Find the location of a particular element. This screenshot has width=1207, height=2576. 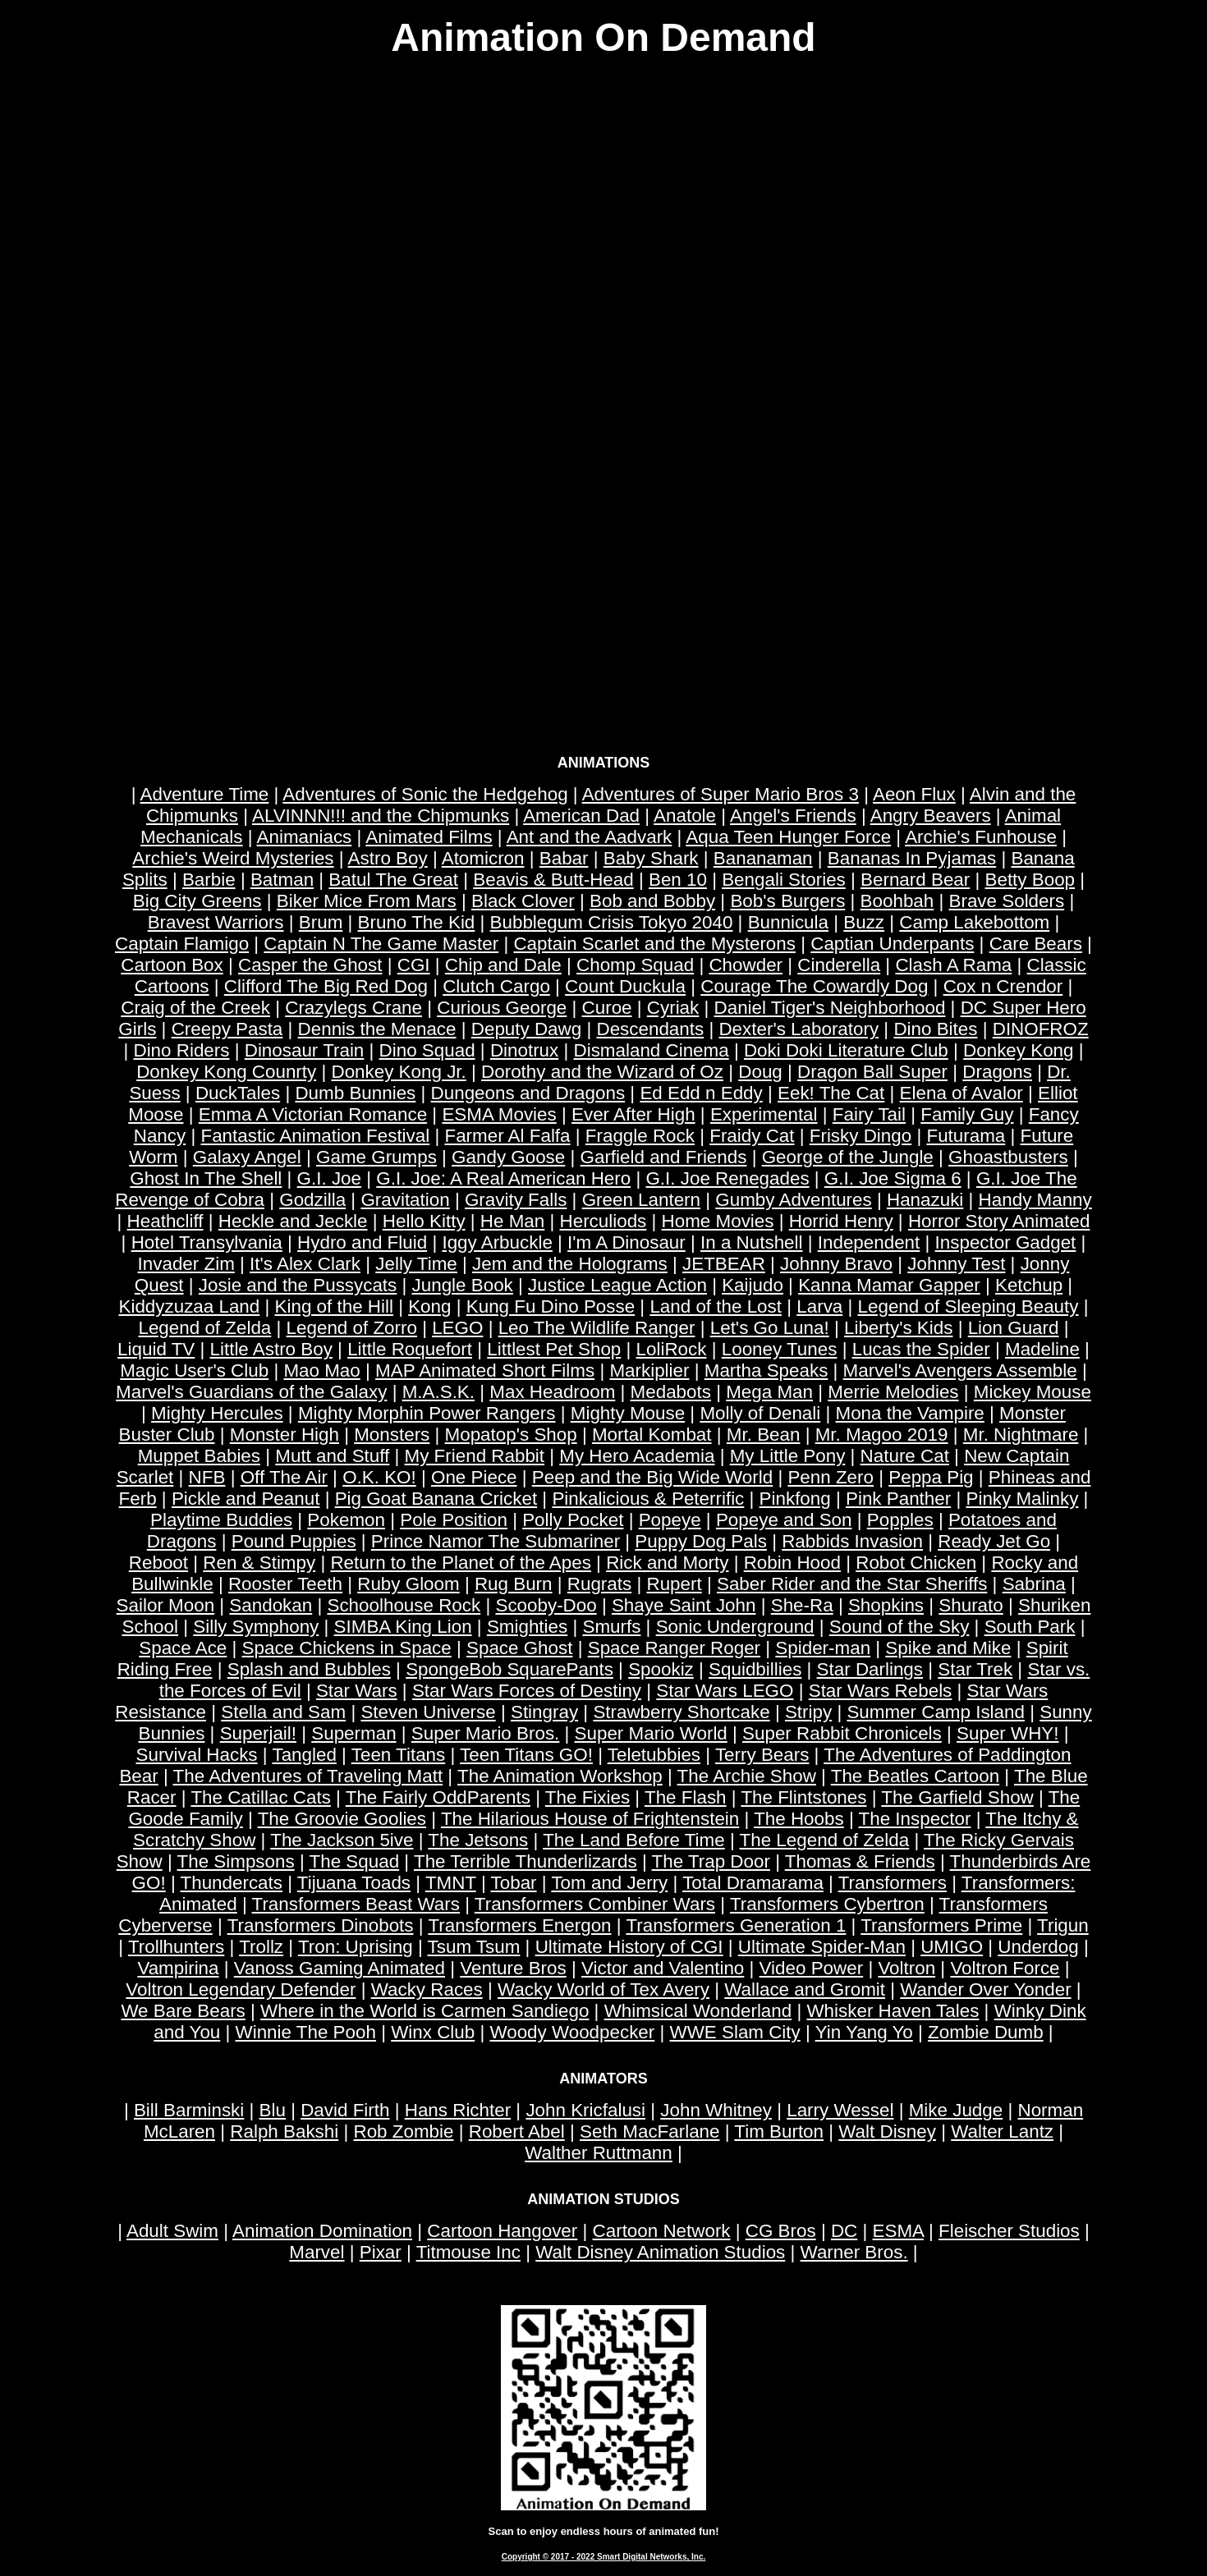

John Kricfalusi is located at coordinates (585, 2110).